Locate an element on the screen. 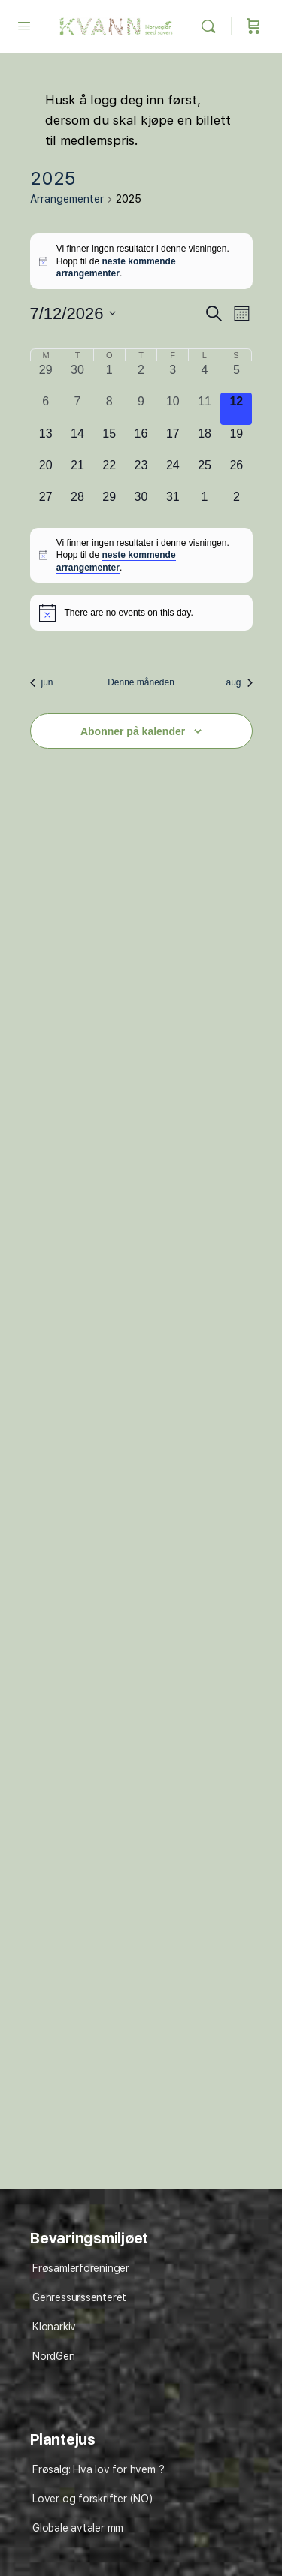  [juli 19, 0 arrangementer, kommende dag] is located at coordinates (236, 440).